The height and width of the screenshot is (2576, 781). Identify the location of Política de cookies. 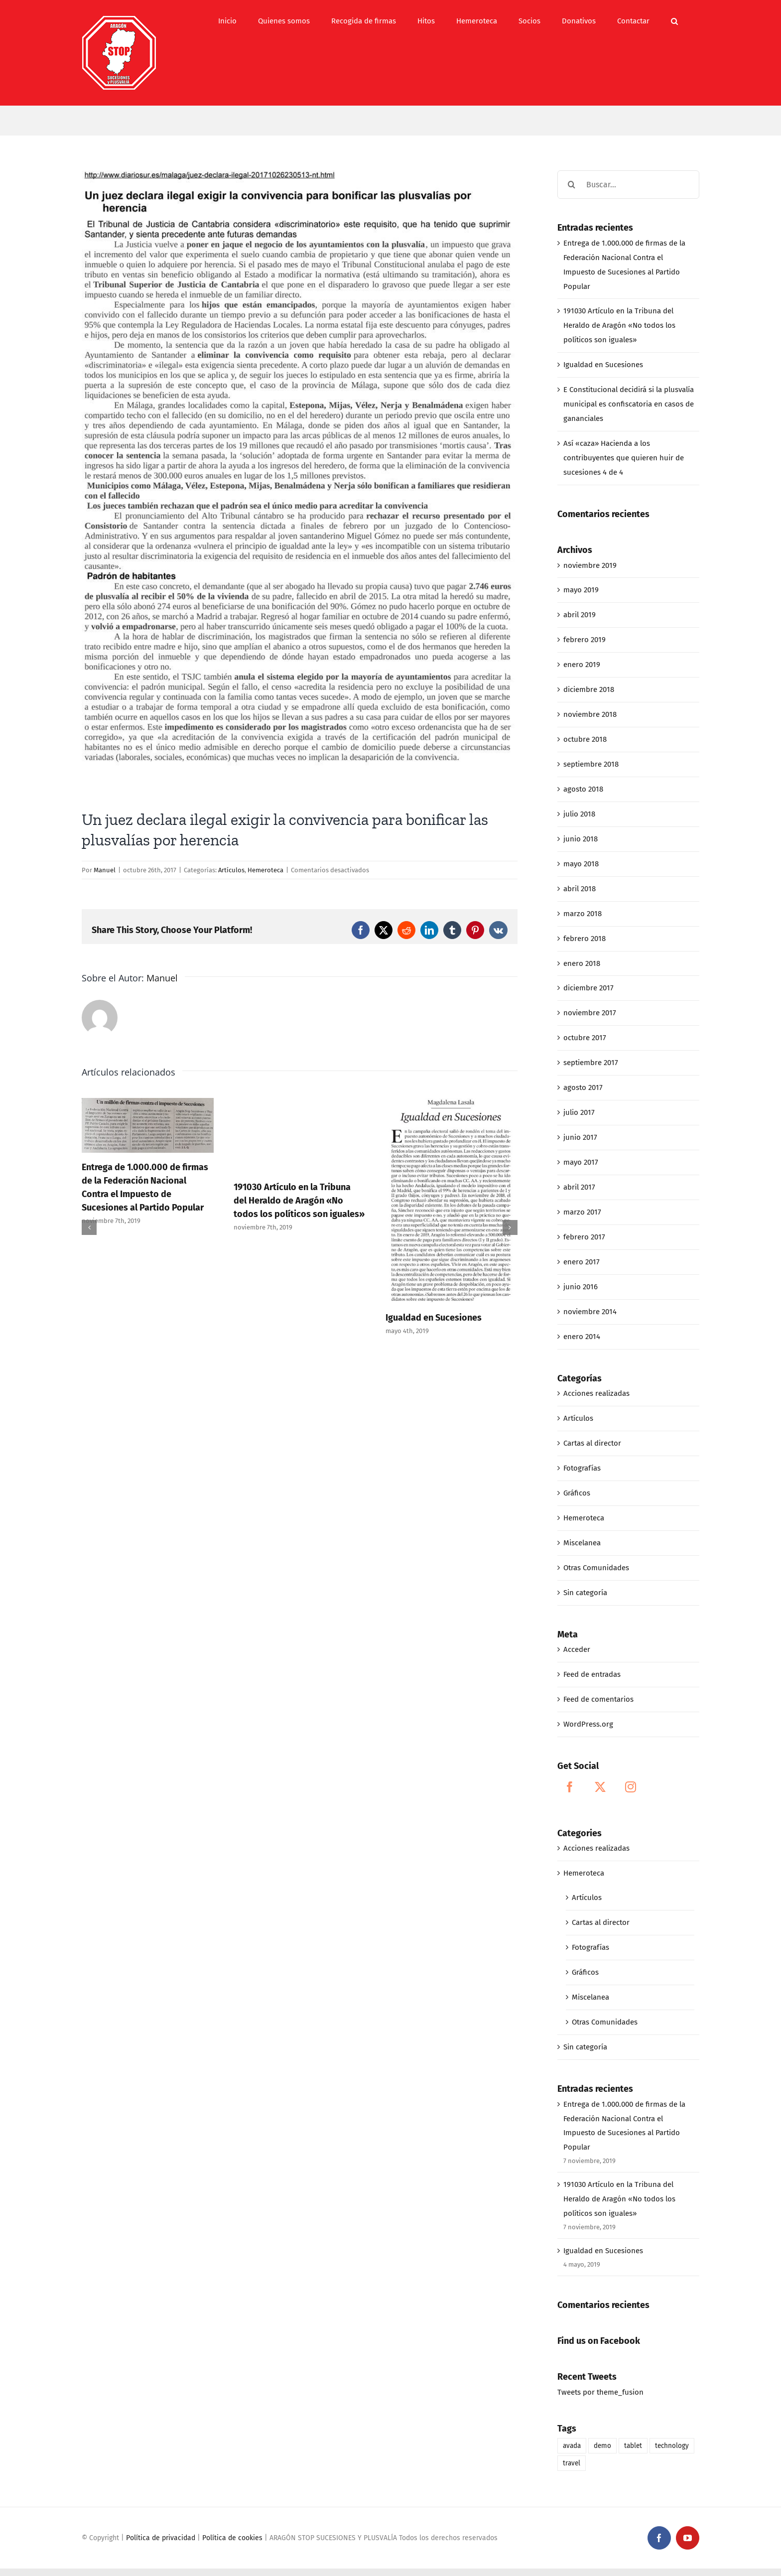
(232, 2538).